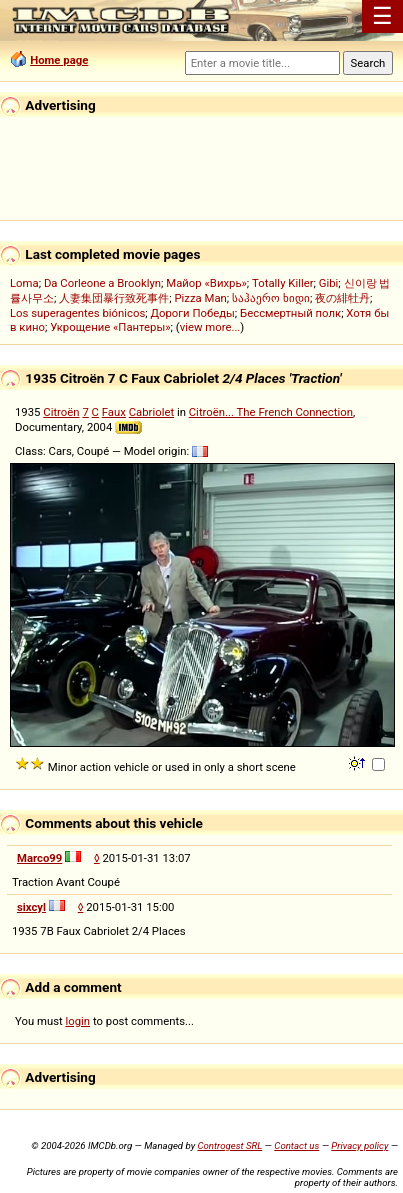 Image resolution: width=403 pixels, height=1193 pixels. What do you see at coordinates (271, 412) in the screenshot?
I see `Citroën... The French Connection` at bounding box center [271, 412].